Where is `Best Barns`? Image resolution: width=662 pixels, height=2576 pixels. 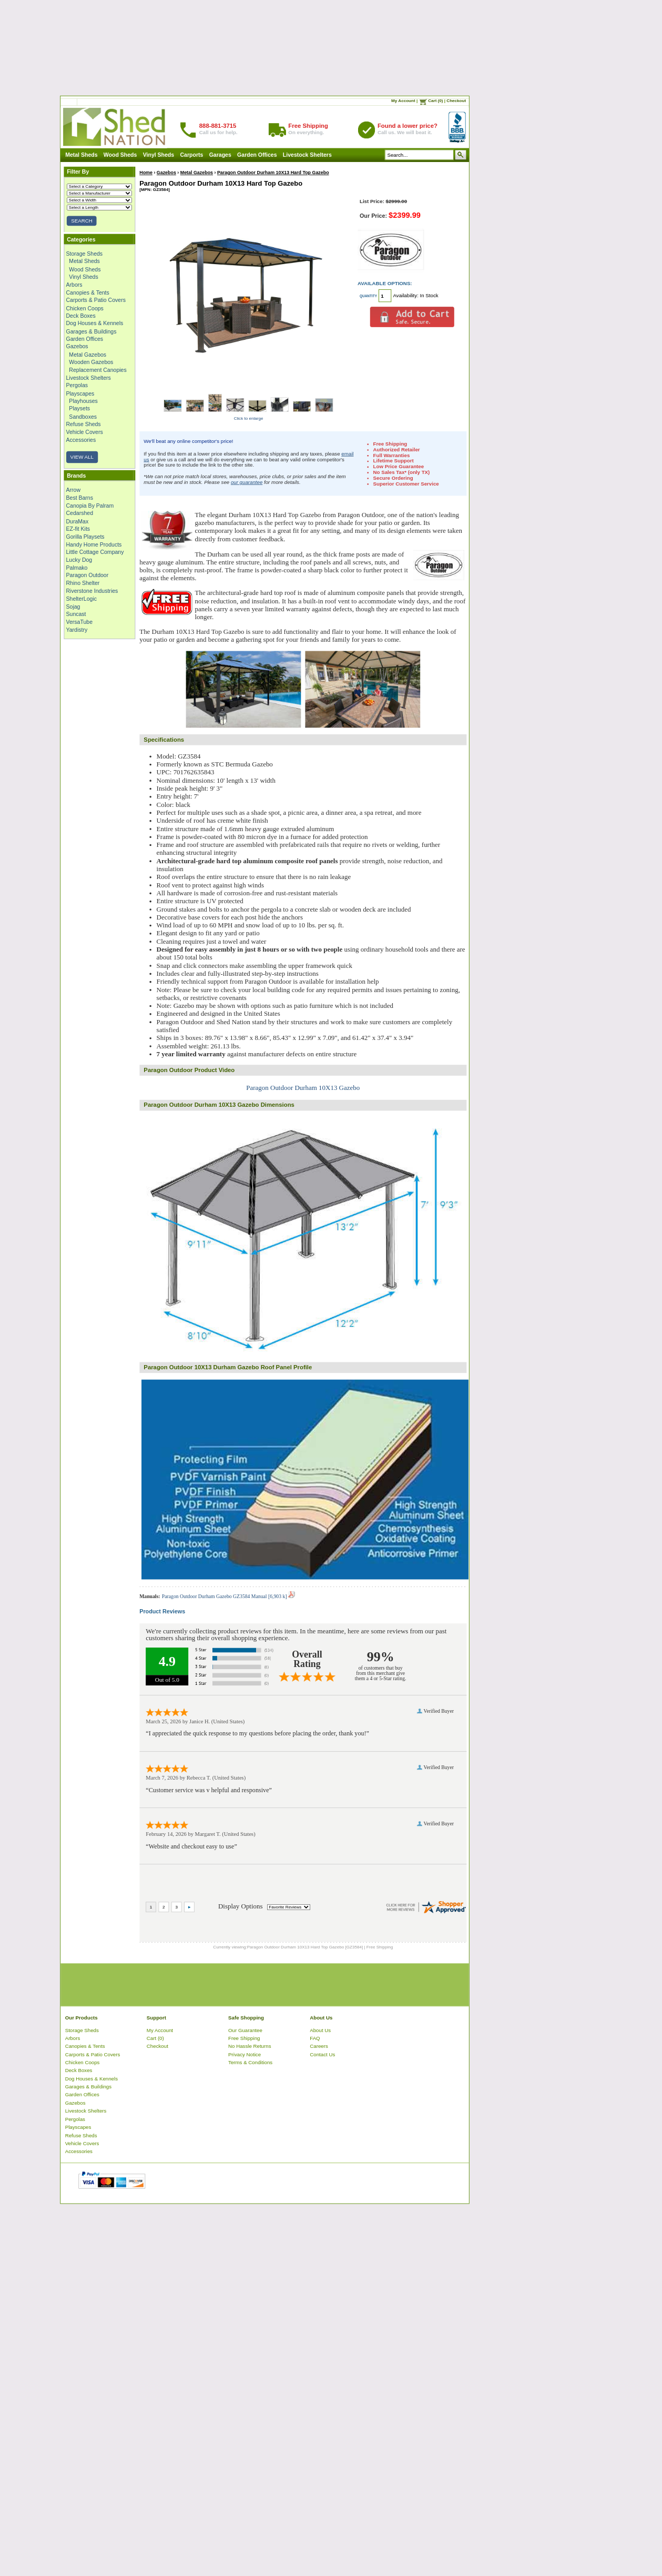
Best Barns is located at coordinates (79, 497).